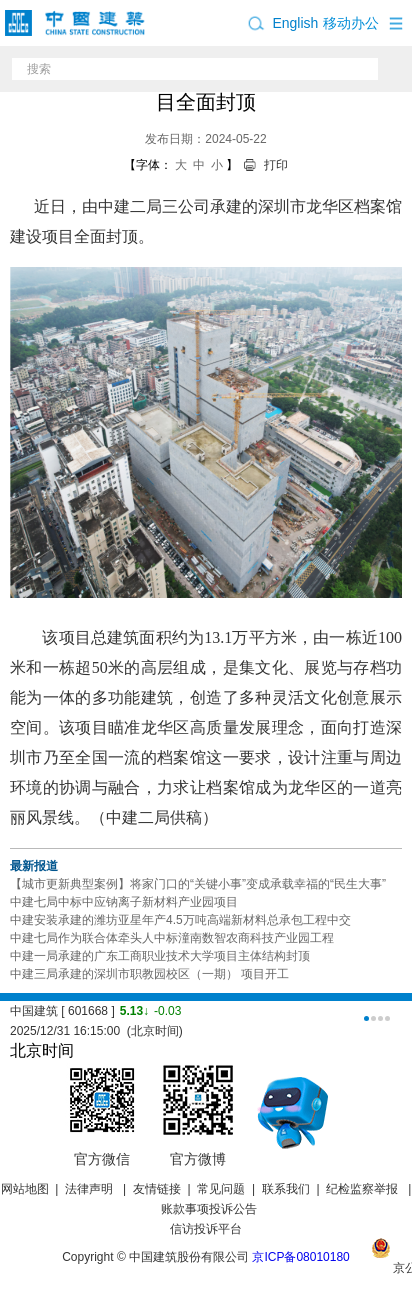 Image resolution: width=412 pixels, height=1293 pixels. What do you see at coordinates (160, 956) in the screenshot?
I see `中建一局承建的广东工商职业技术大学项目主体结构封顶` at bounding box center [160, 956].